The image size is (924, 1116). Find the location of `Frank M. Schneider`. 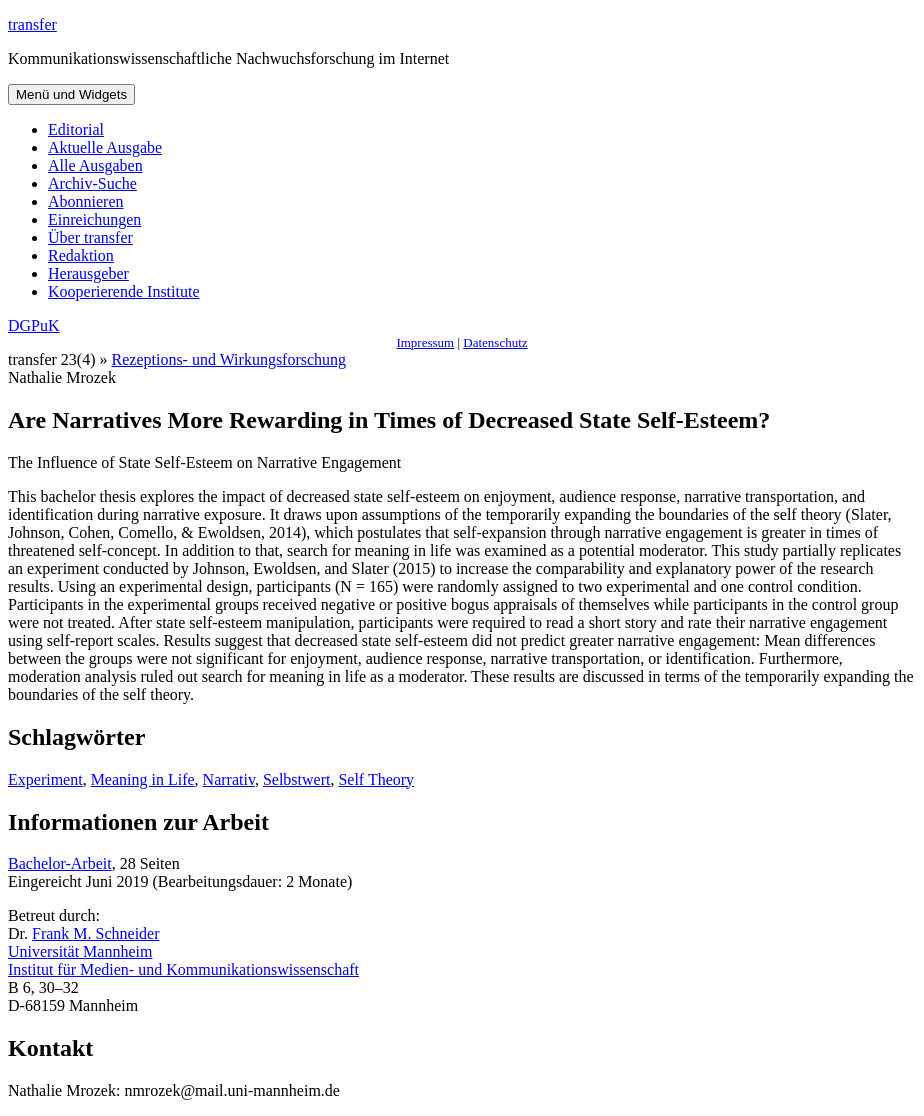

Frank M. Schneider is located at coordinates (96, 933).